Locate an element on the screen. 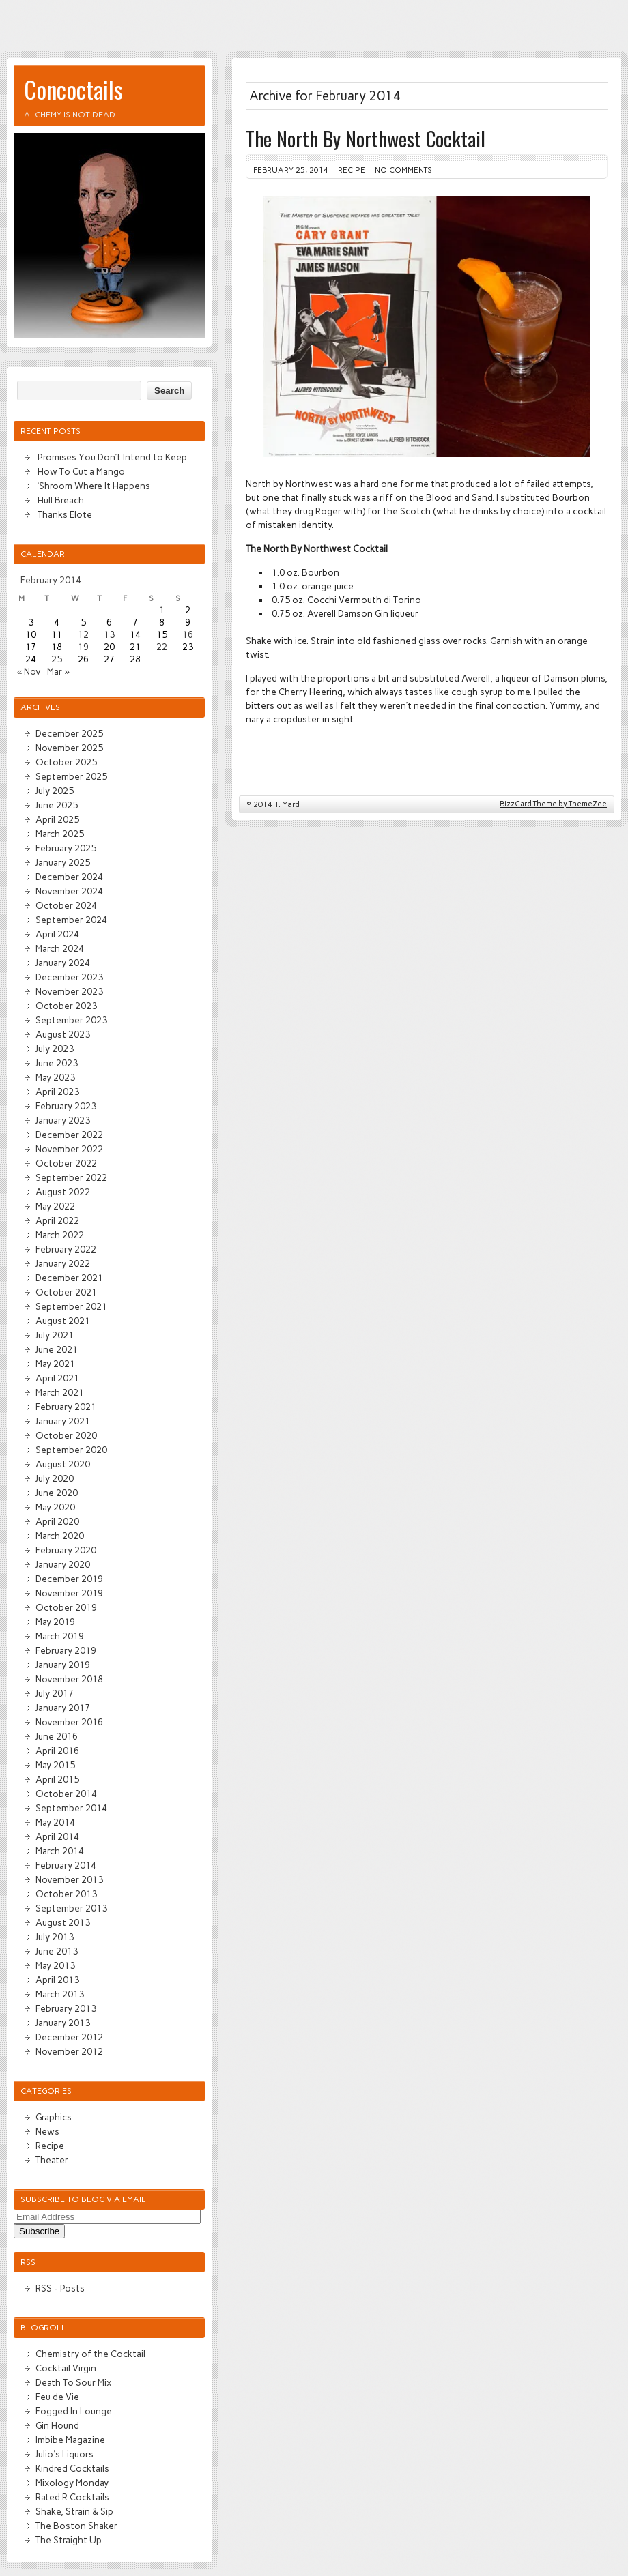 The height and width of the screenshot is (2576, 628). June 2016 is located at coordinates (56, 1736).